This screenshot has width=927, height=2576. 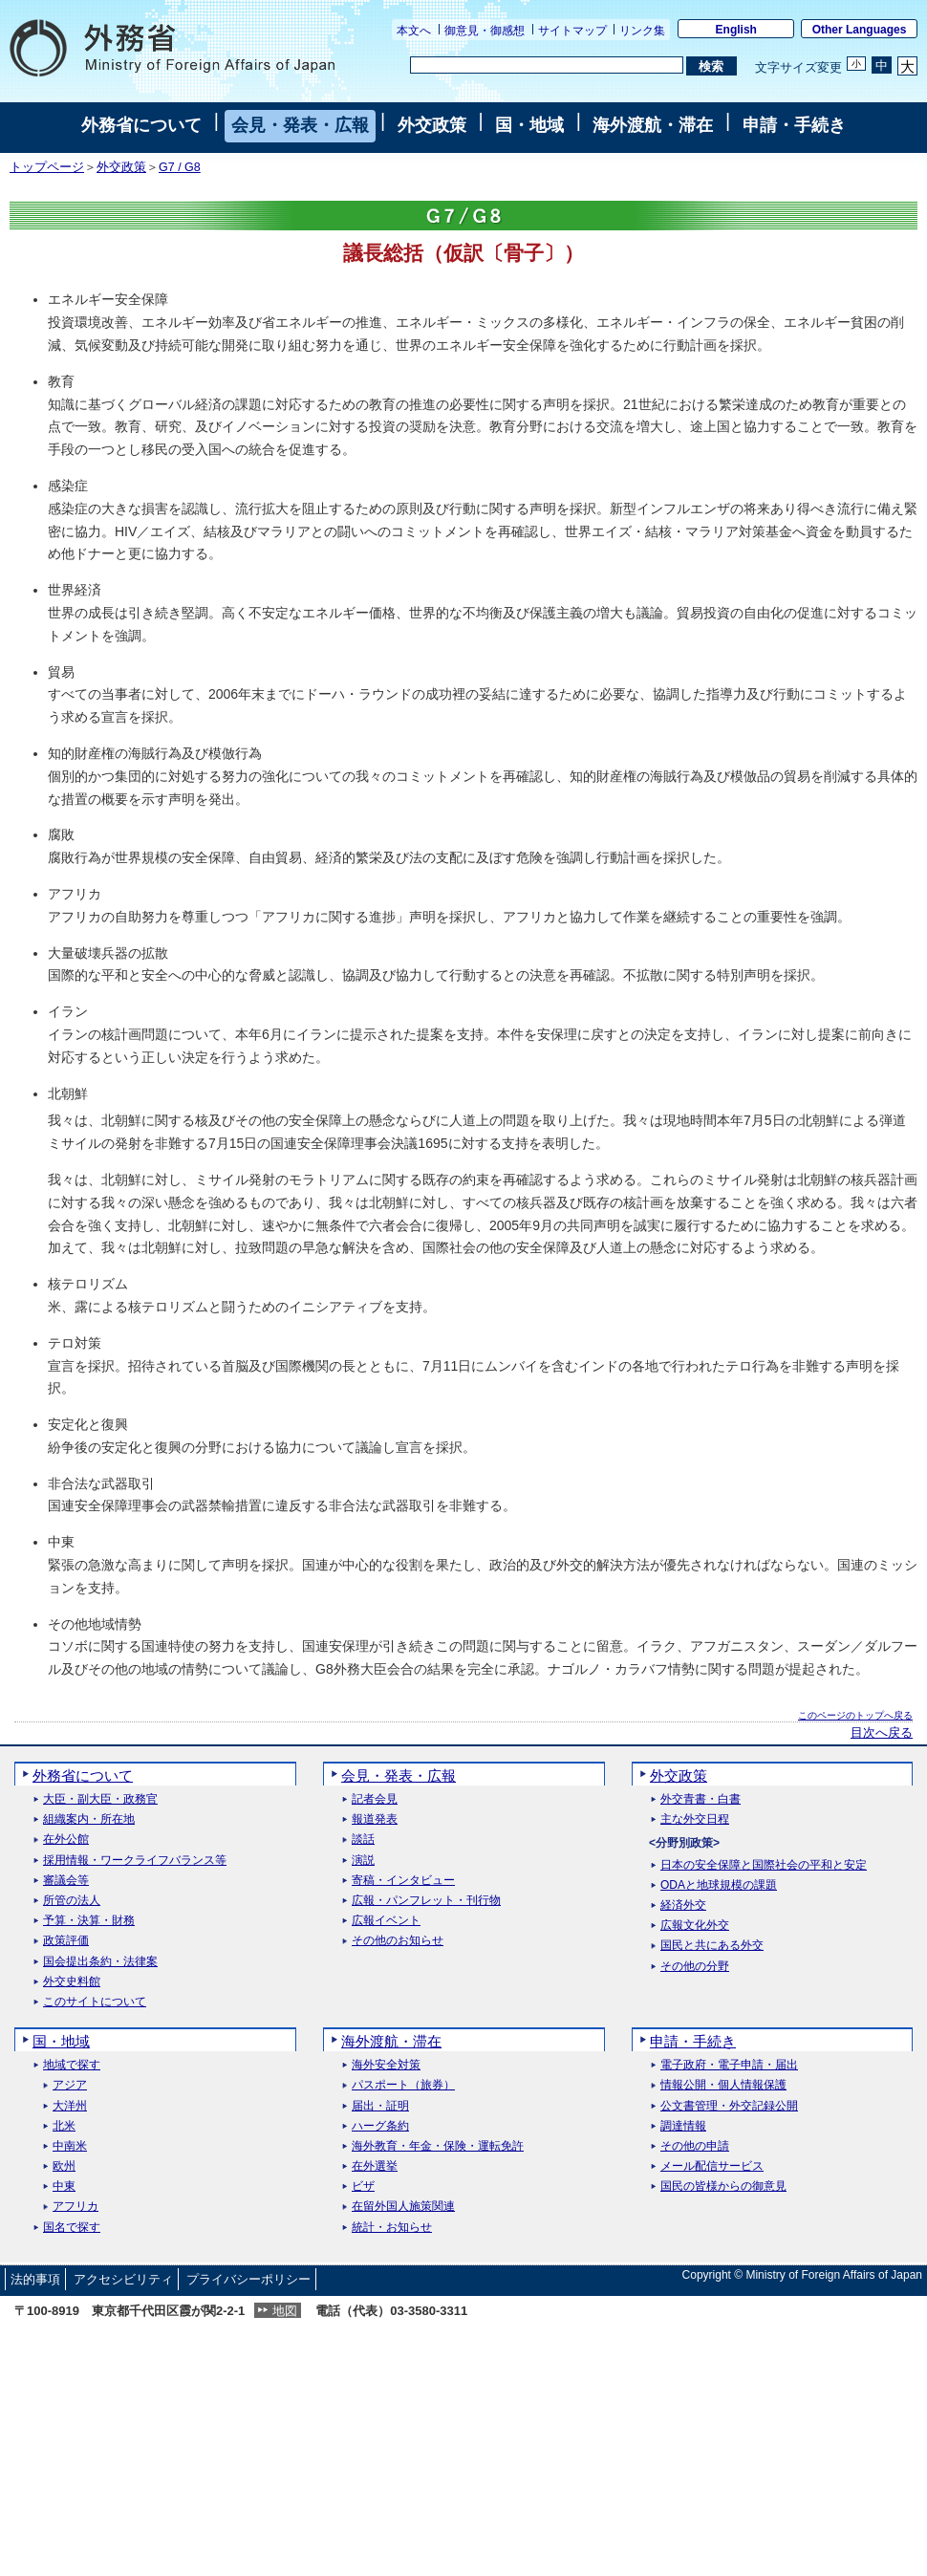 What do you see at coordinates (414, 30) in the screenshot?
I see `本文へ` at bounding box center [414, 30].